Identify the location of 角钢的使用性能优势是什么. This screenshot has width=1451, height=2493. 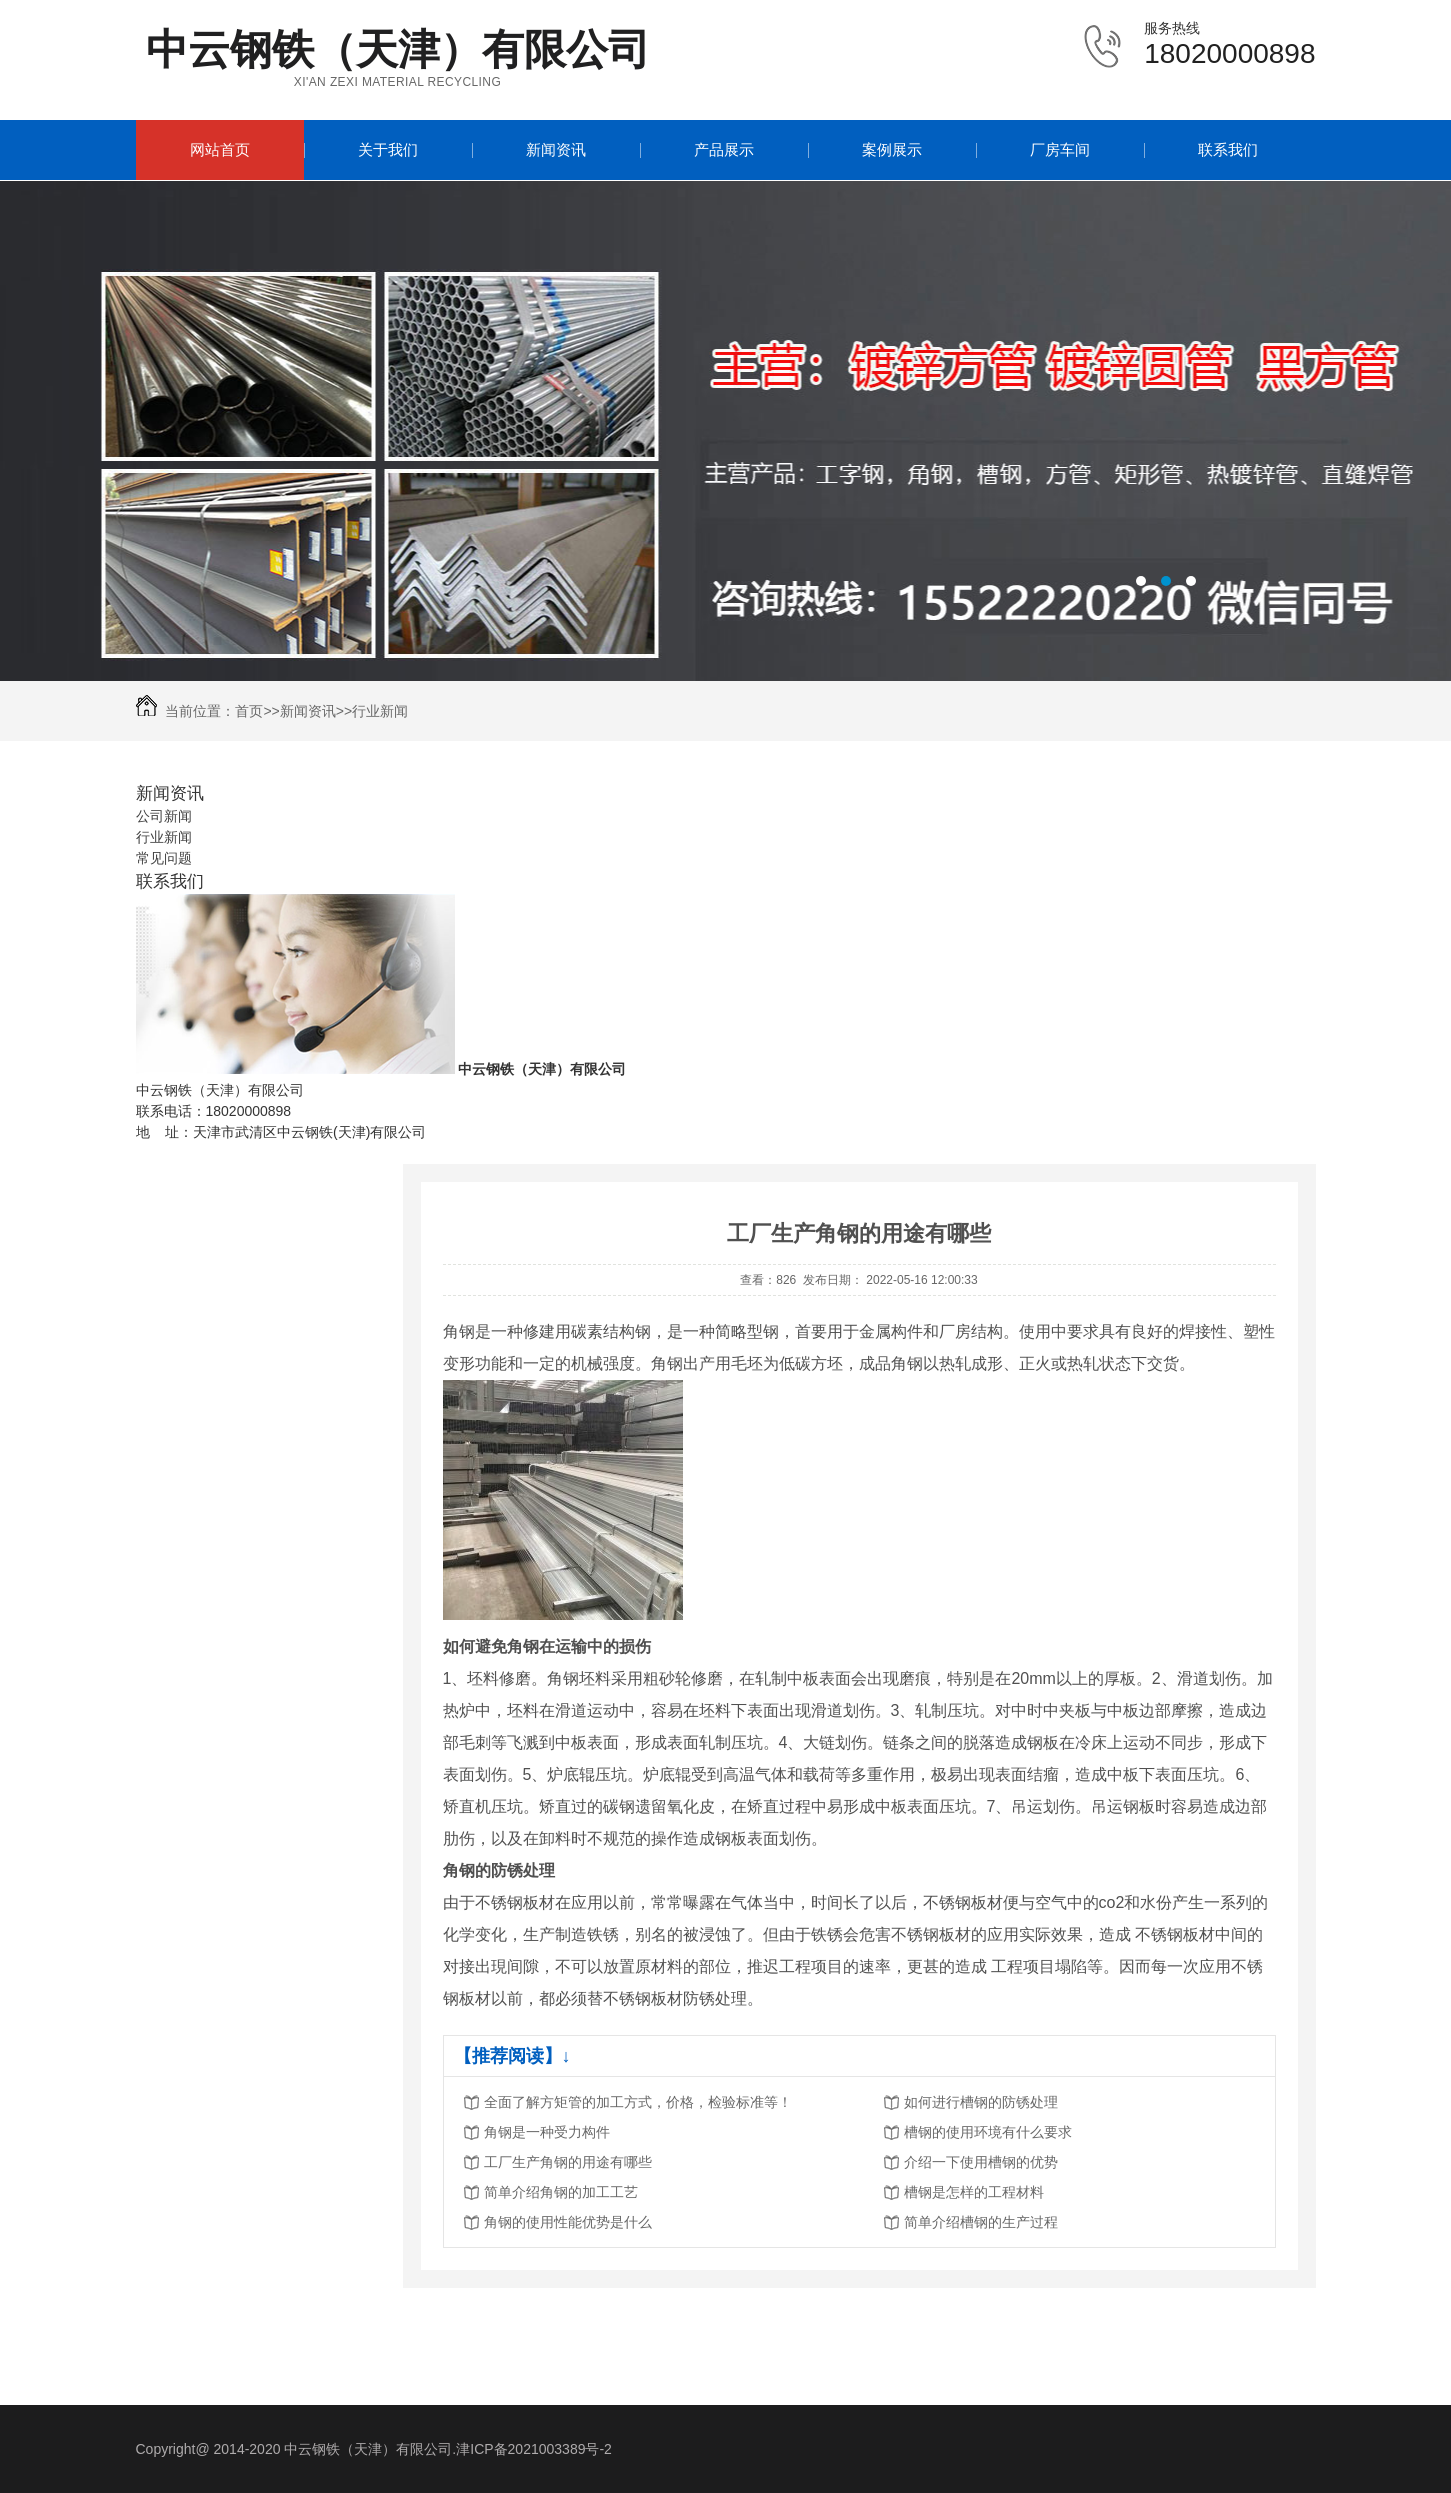
(568, 2222).